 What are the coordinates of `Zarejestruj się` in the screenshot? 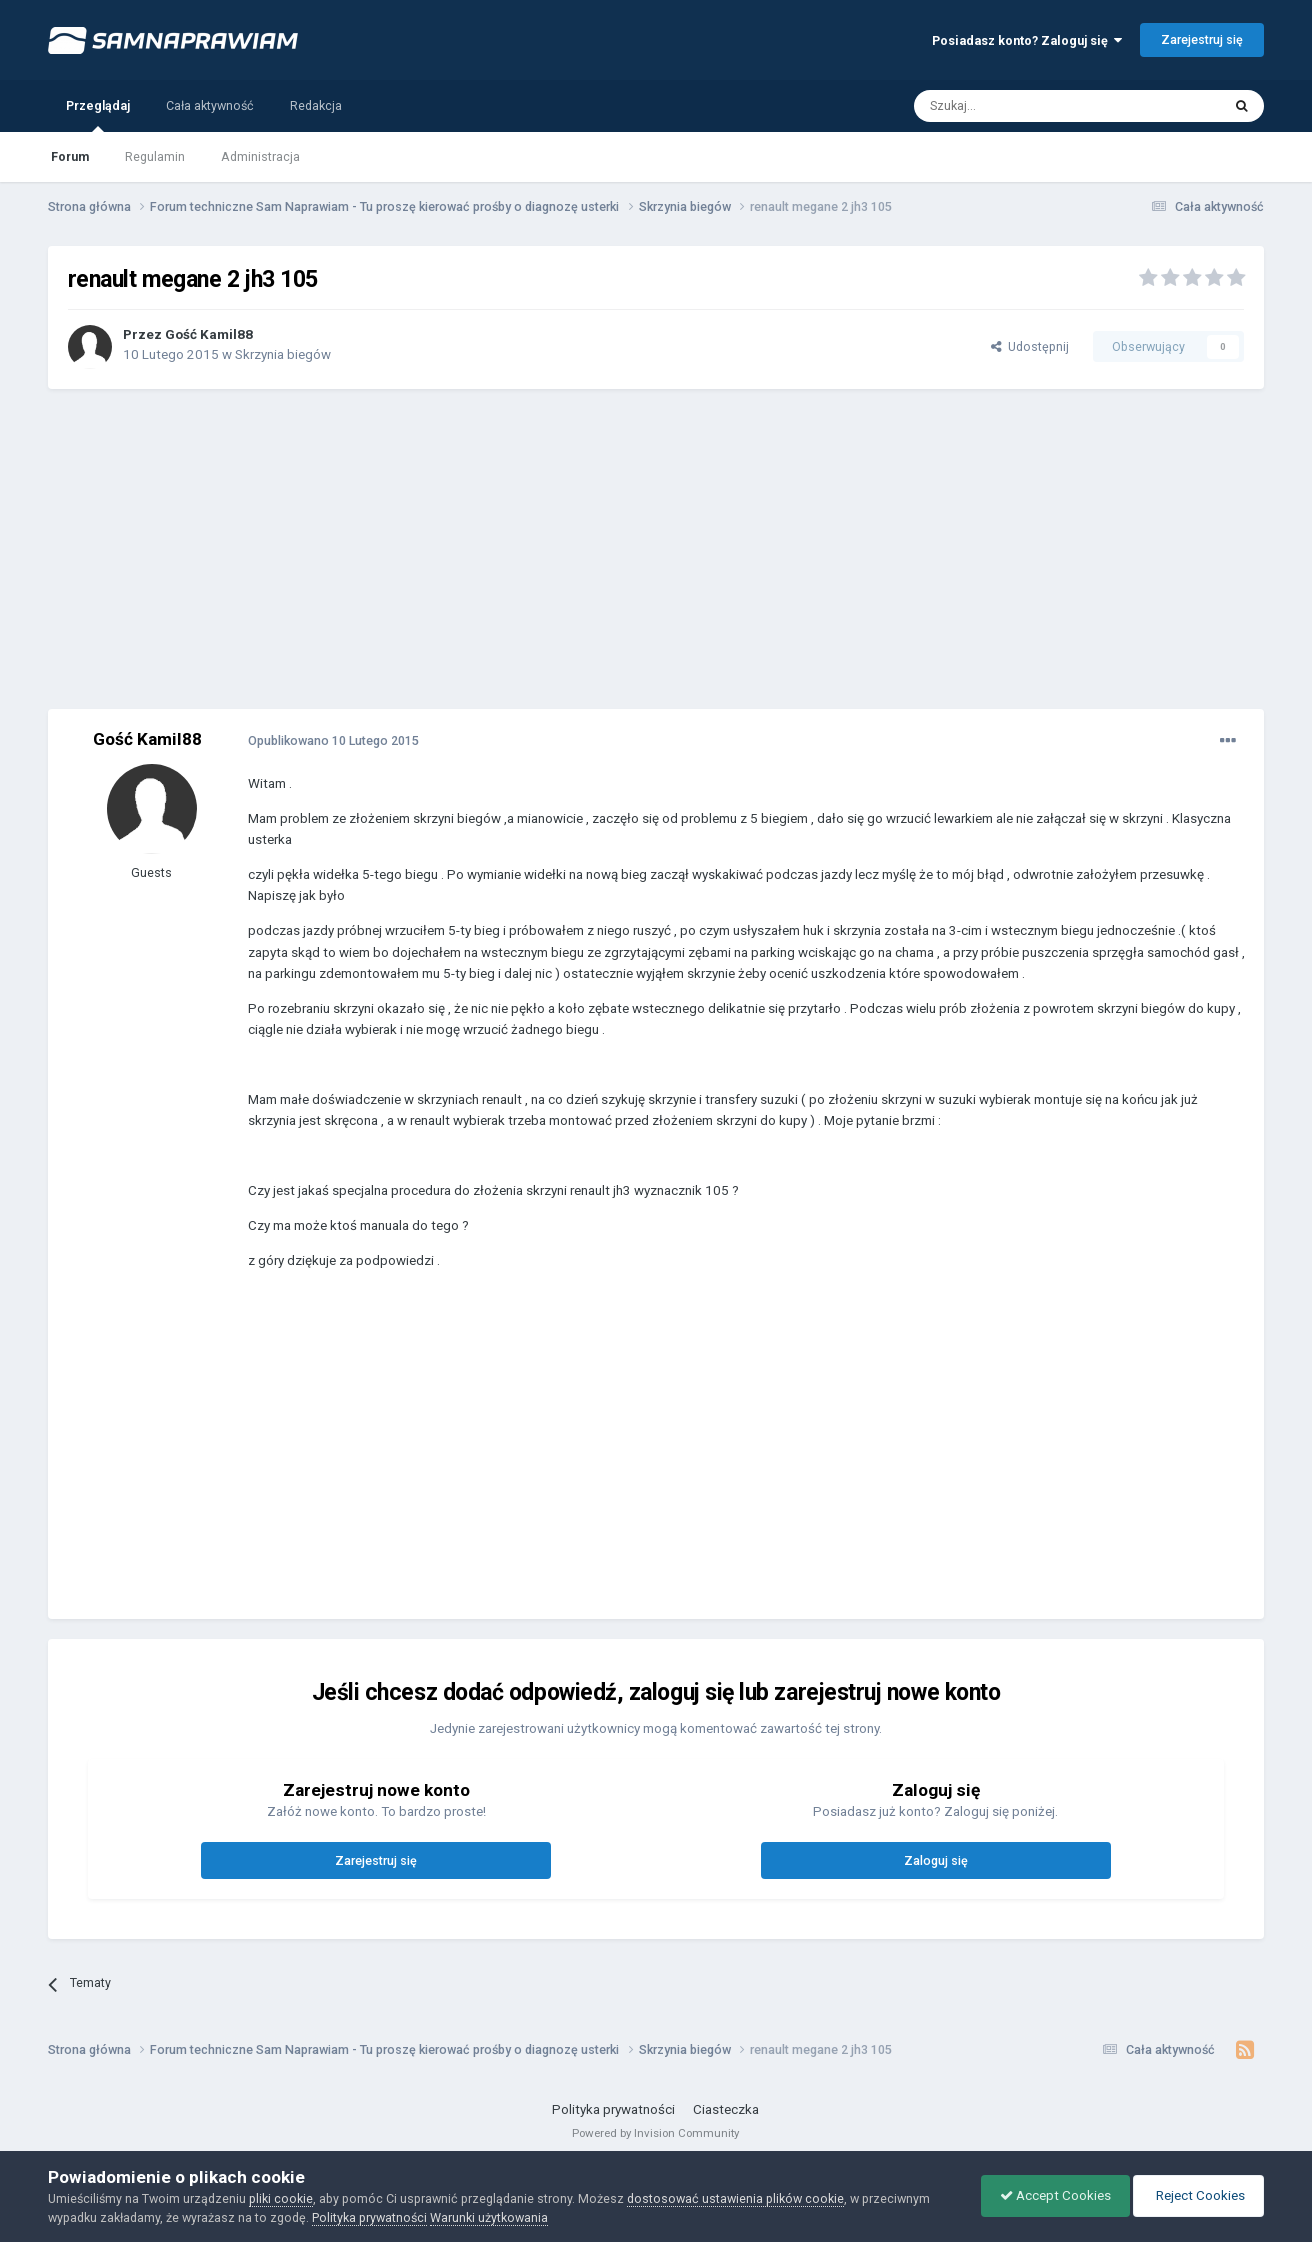 It's located at (1202, 39).